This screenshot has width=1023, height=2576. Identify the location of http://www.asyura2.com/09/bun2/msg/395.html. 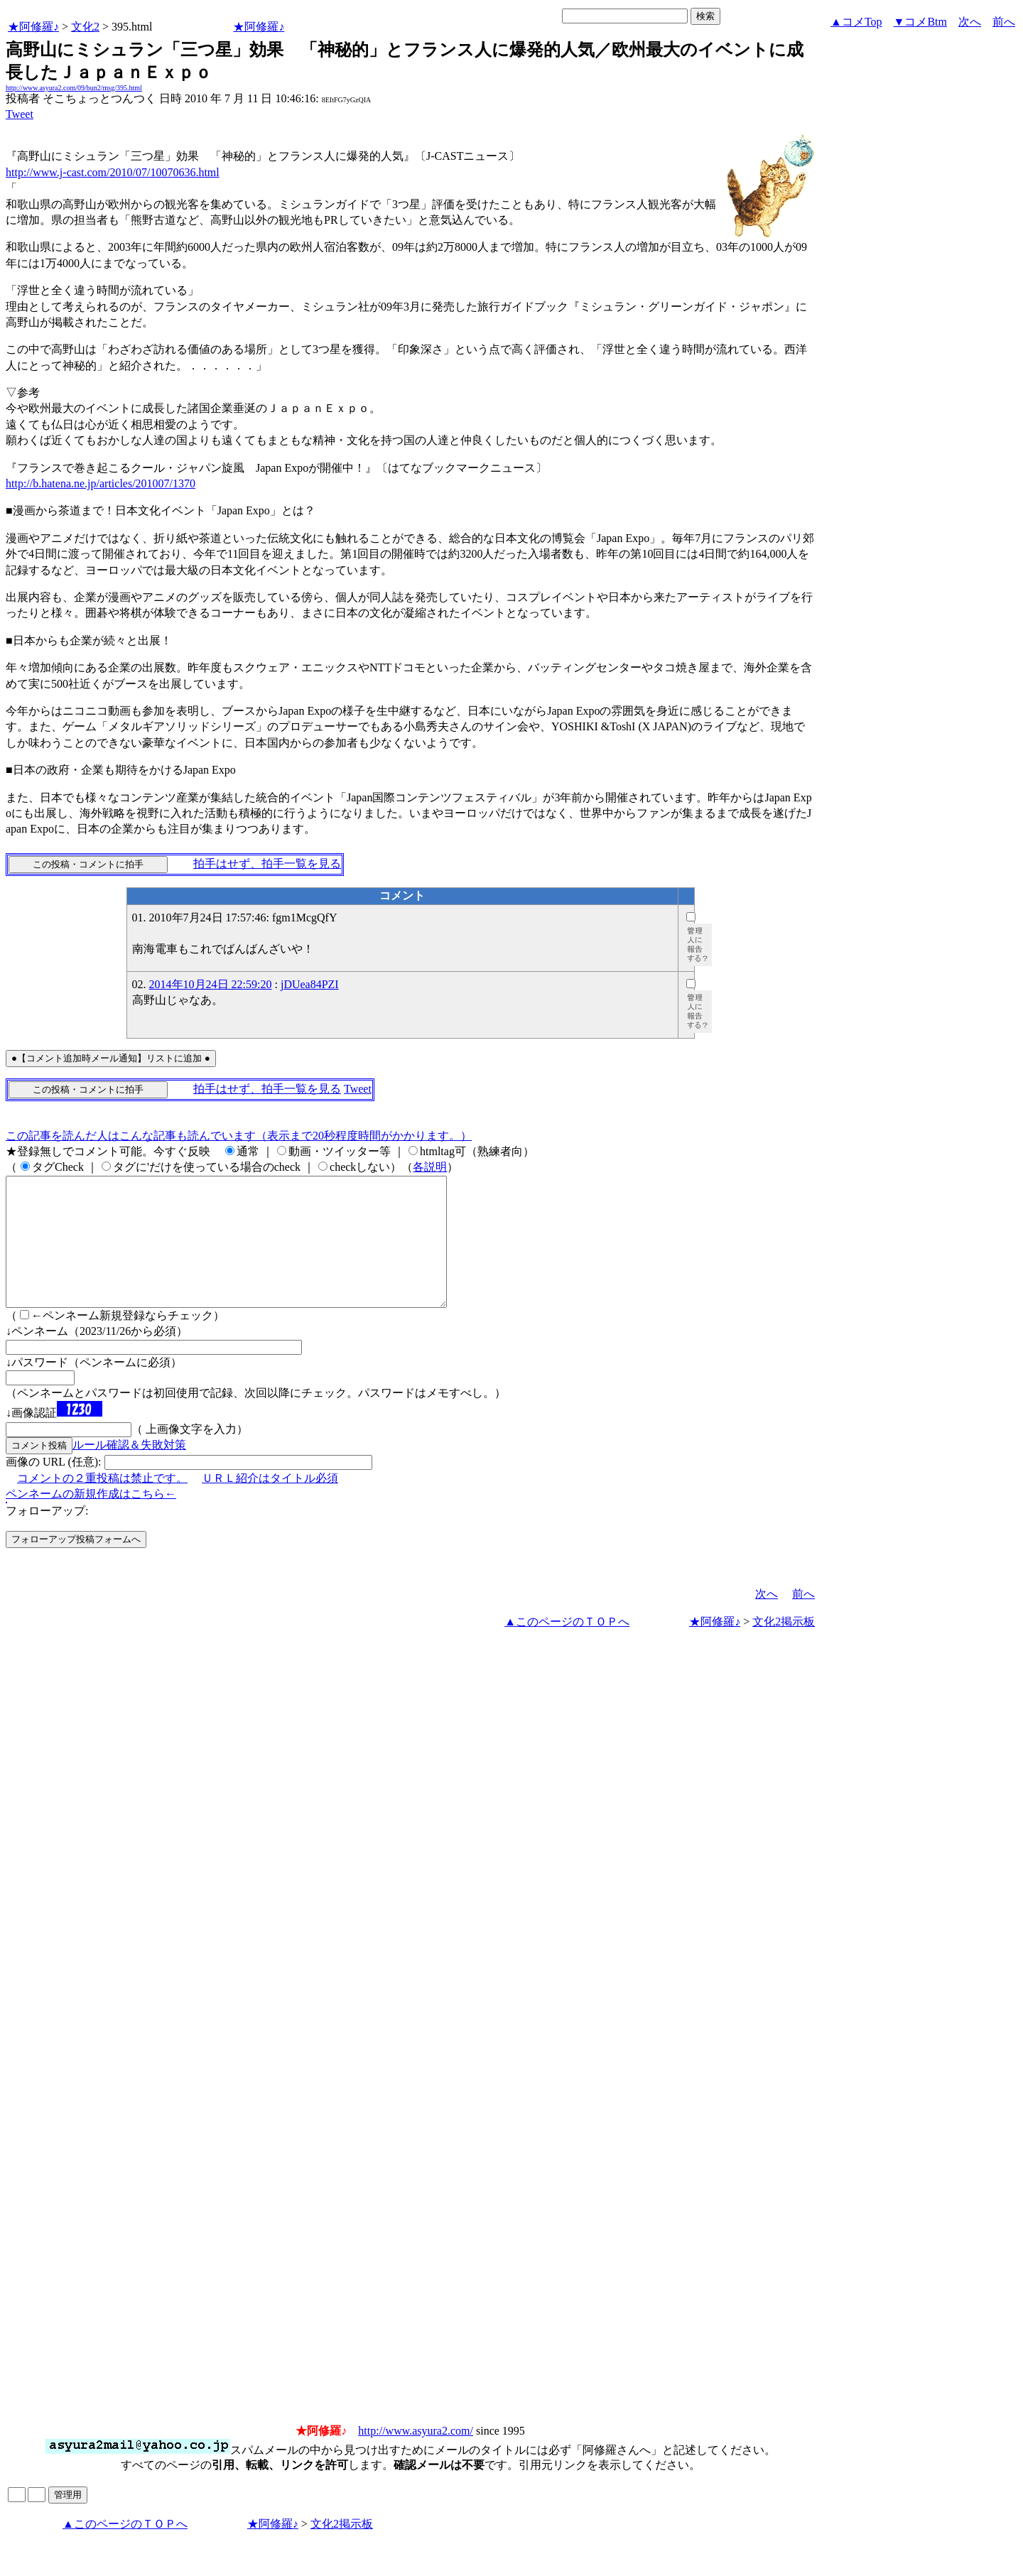
(74, 88).